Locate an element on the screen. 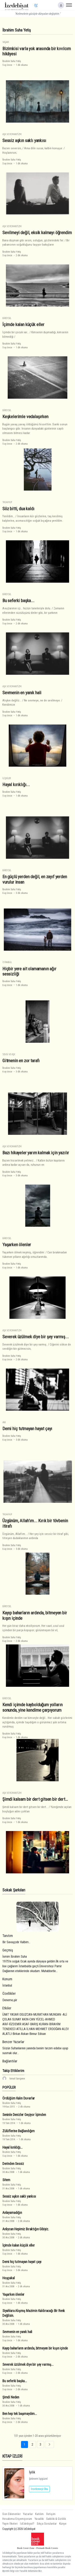 This screenshot has width=75, height=2576. Tasavvuf is located at coordinates (7, 502).